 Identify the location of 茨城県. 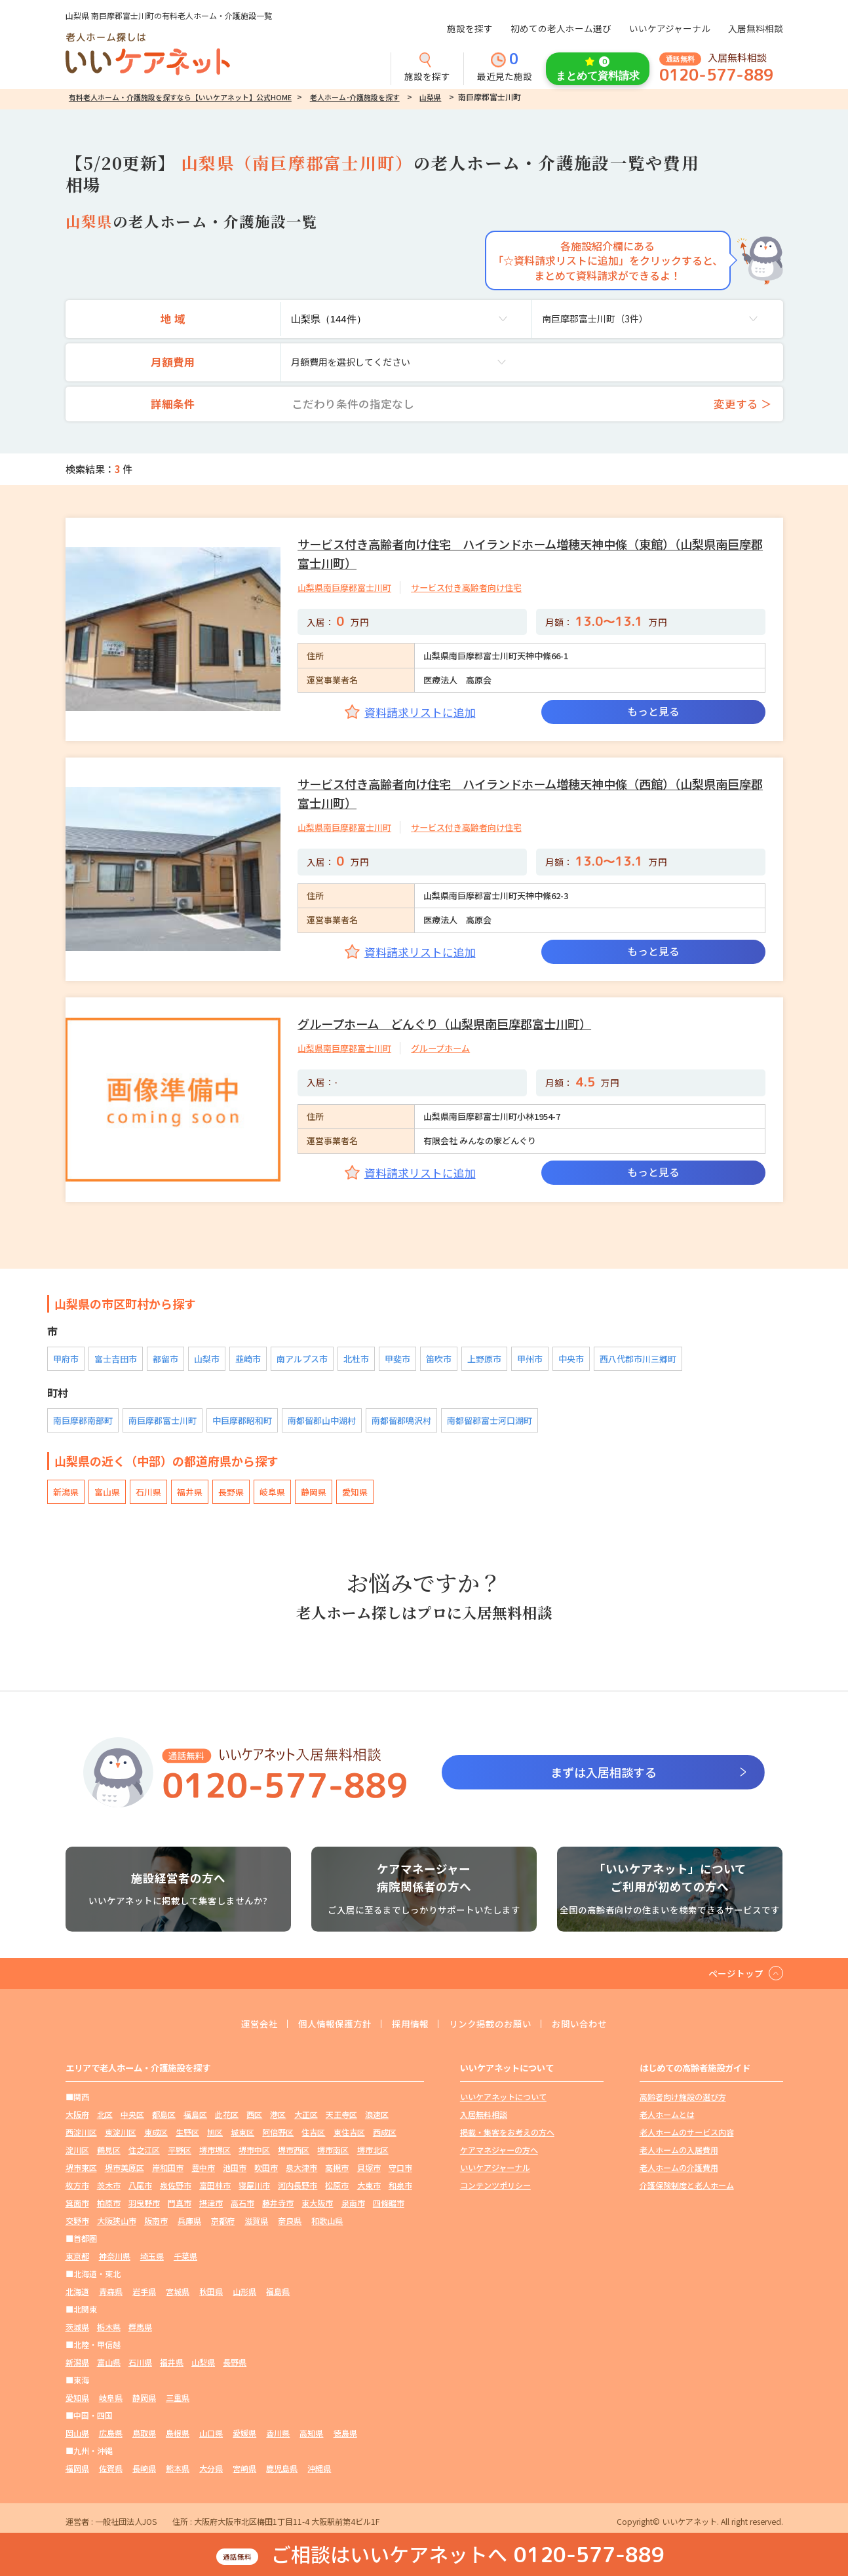
(77, 2326).